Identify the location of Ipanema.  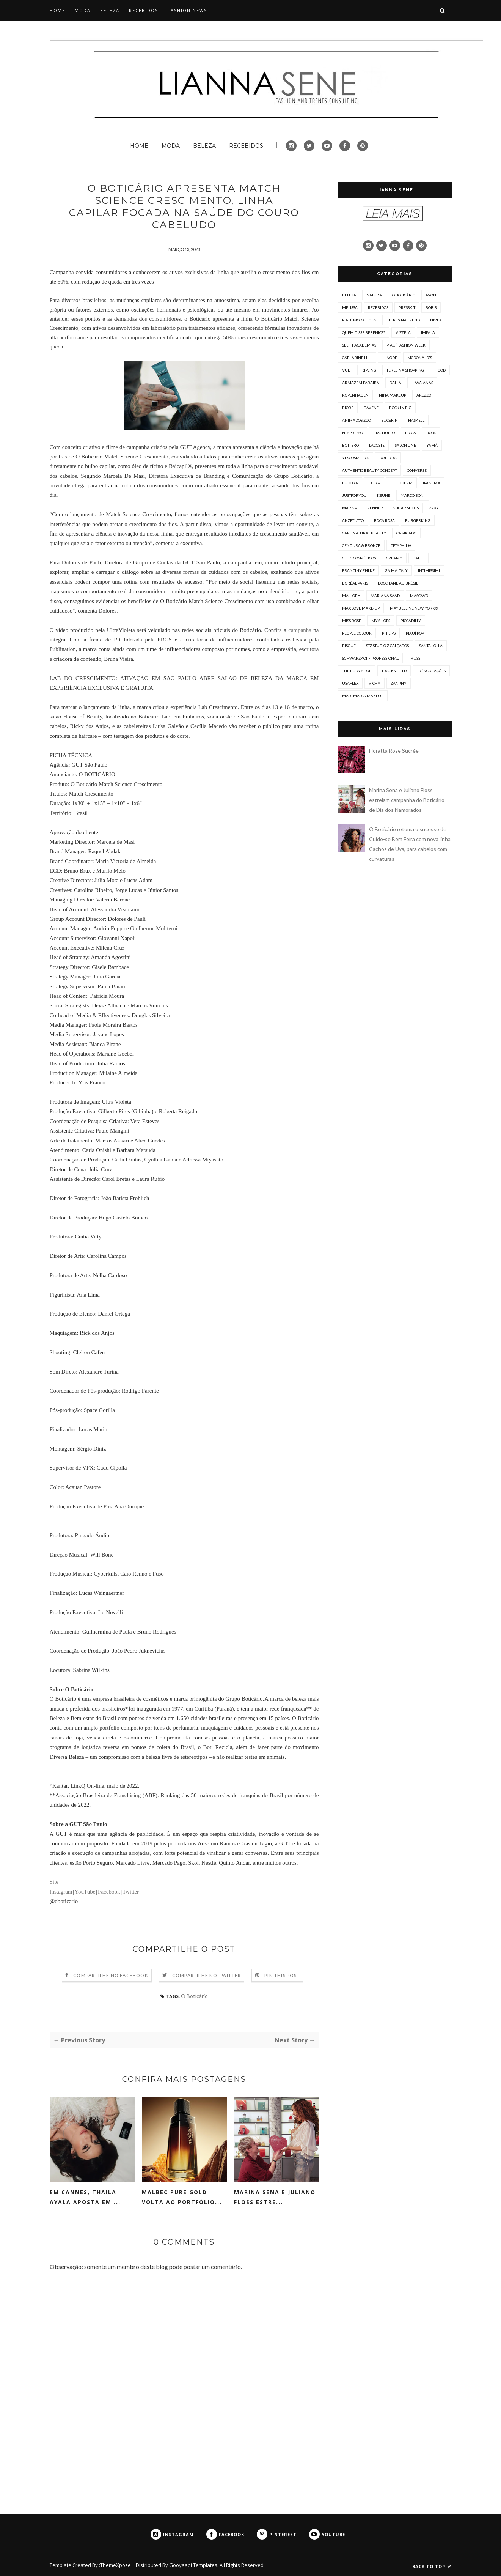
(431, 483).